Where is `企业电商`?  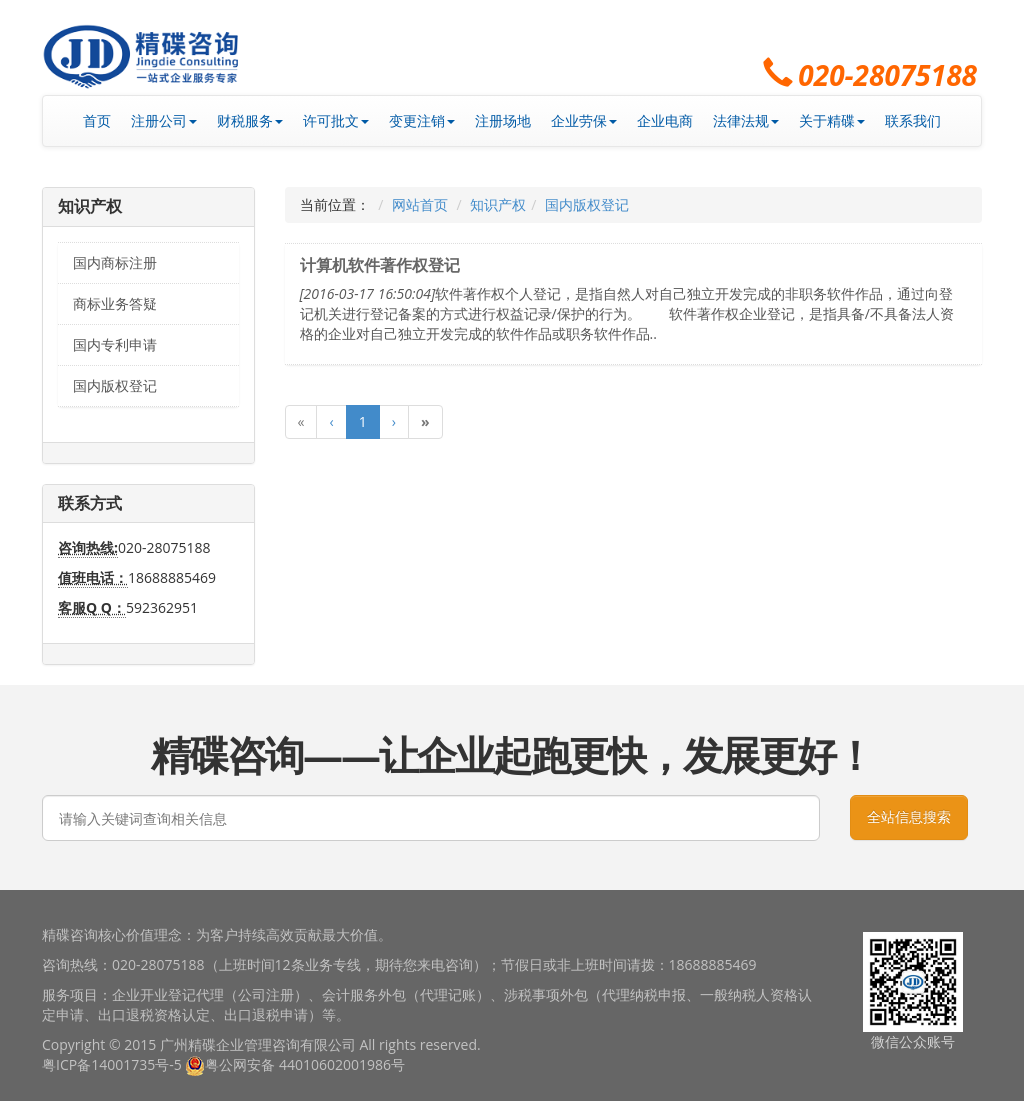 企业电商 is located at coordinates (665, 120).